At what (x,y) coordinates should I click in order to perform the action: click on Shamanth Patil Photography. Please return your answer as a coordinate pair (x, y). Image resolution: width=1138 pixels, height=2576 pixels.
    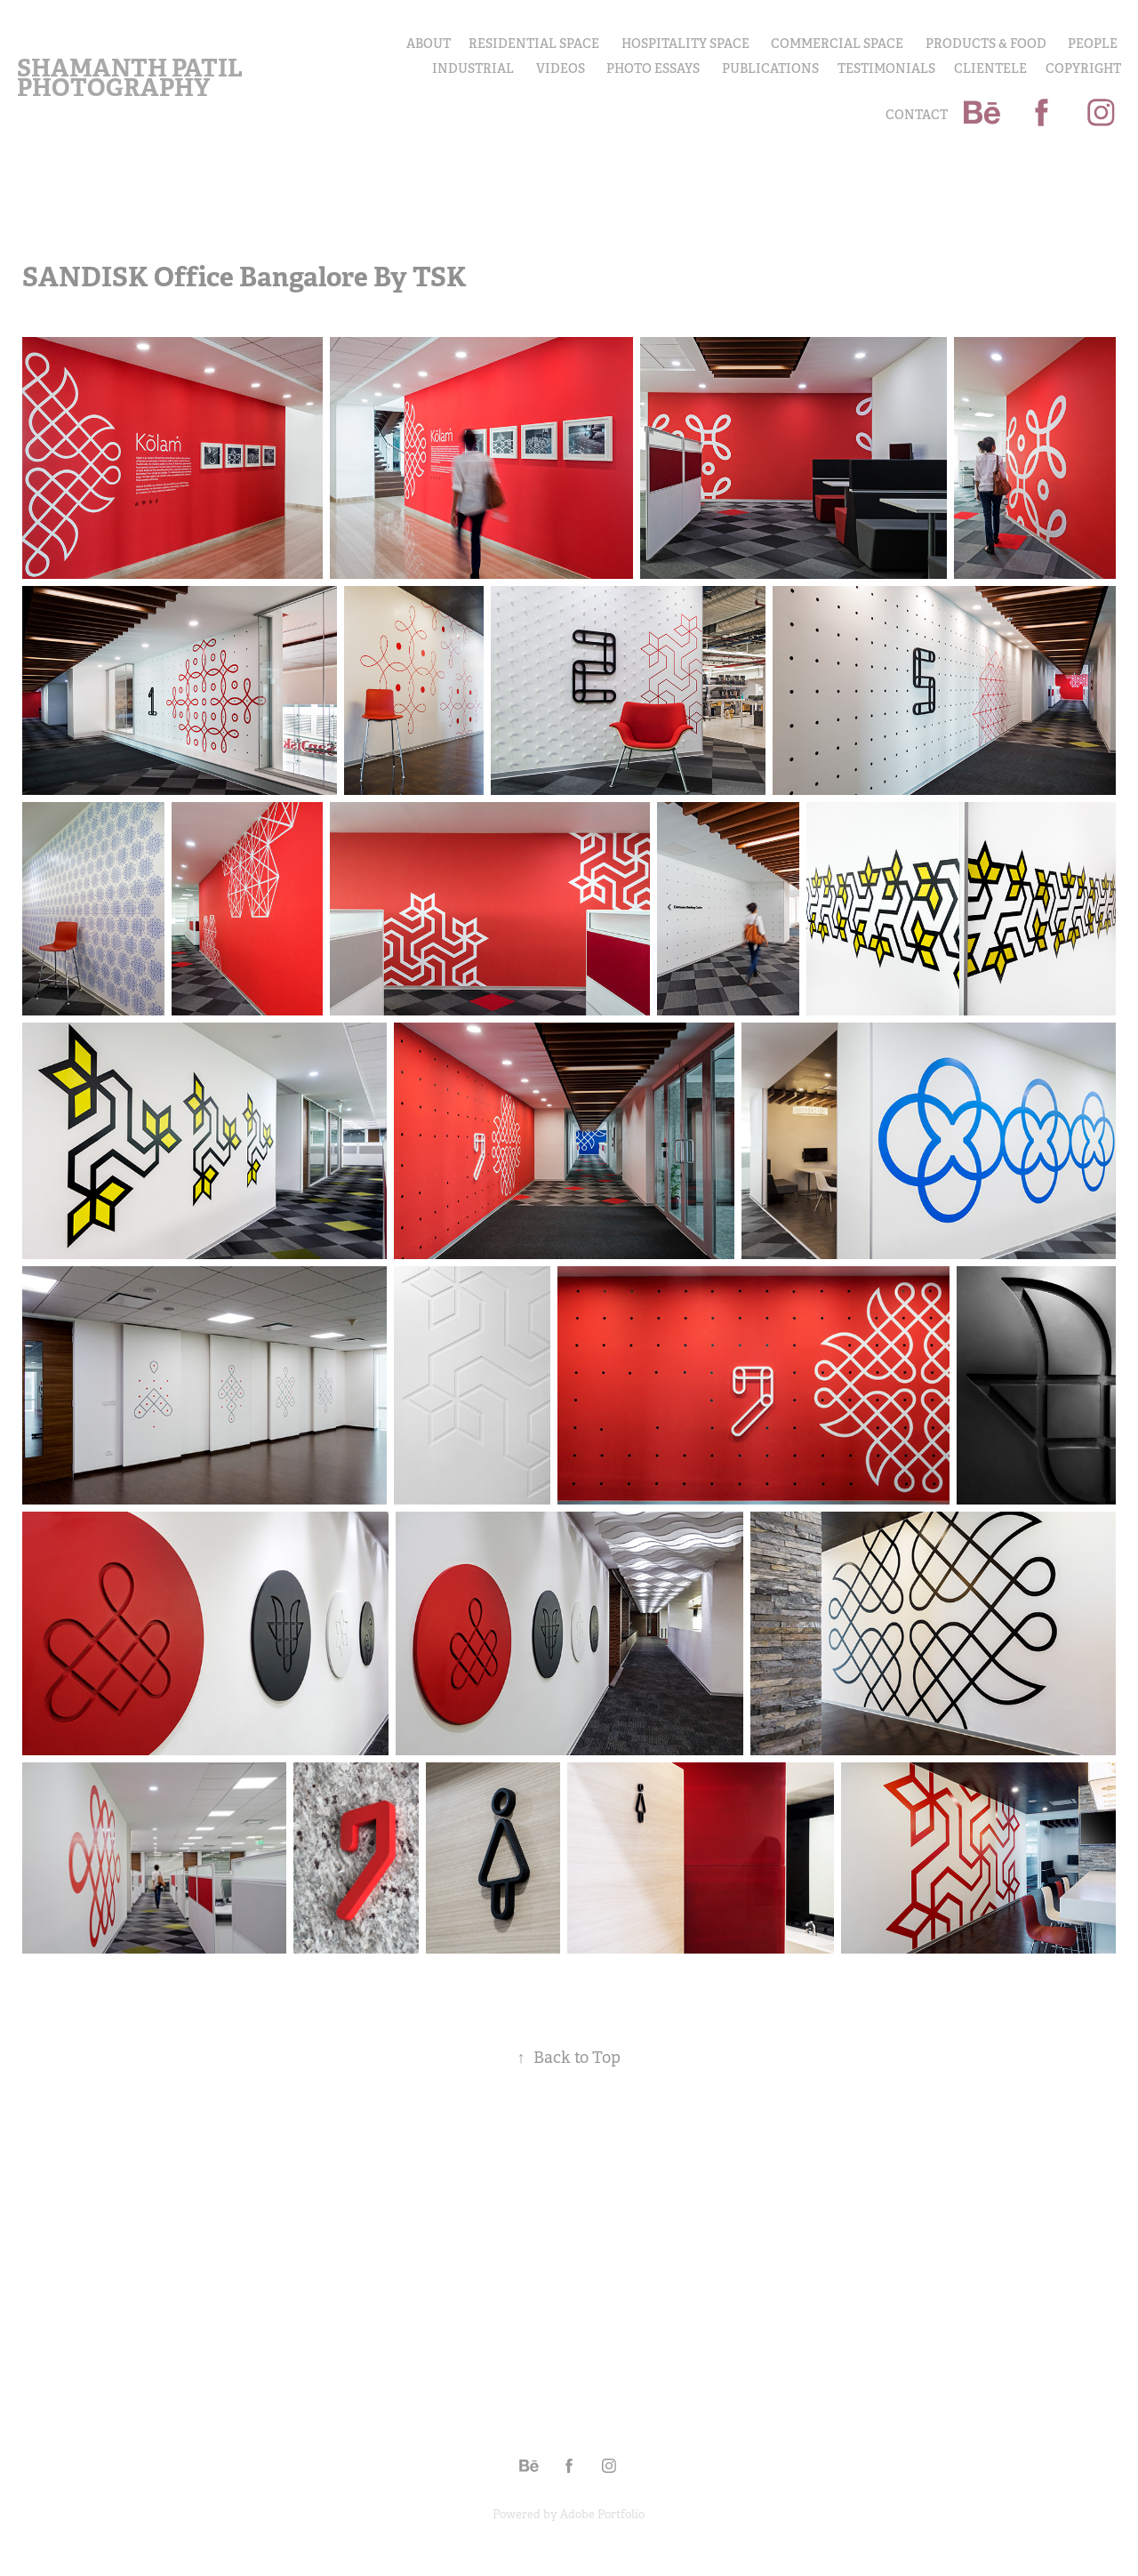
    Looking at the image, I should click on (132, 77).